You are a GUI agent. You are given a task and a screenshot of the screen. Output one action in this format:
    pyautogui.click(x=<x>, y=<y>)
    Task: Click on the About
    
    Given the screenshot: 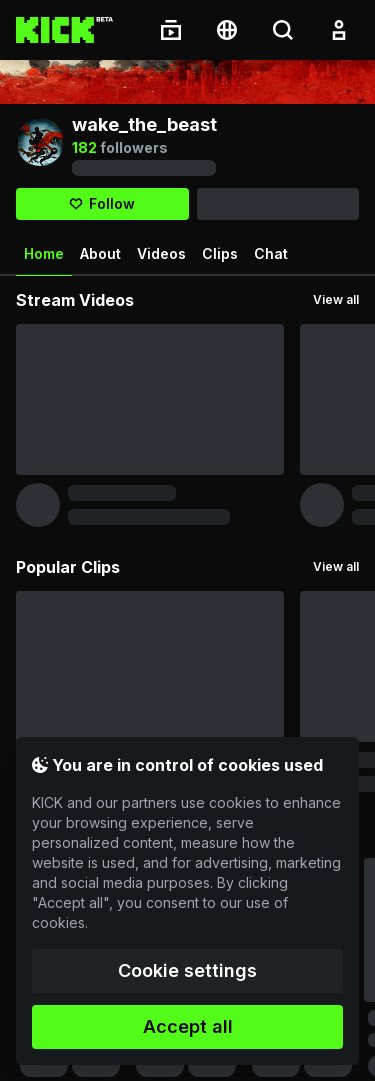 What is the action you would take?
    pyautogui.click(x=100, y=253)
    